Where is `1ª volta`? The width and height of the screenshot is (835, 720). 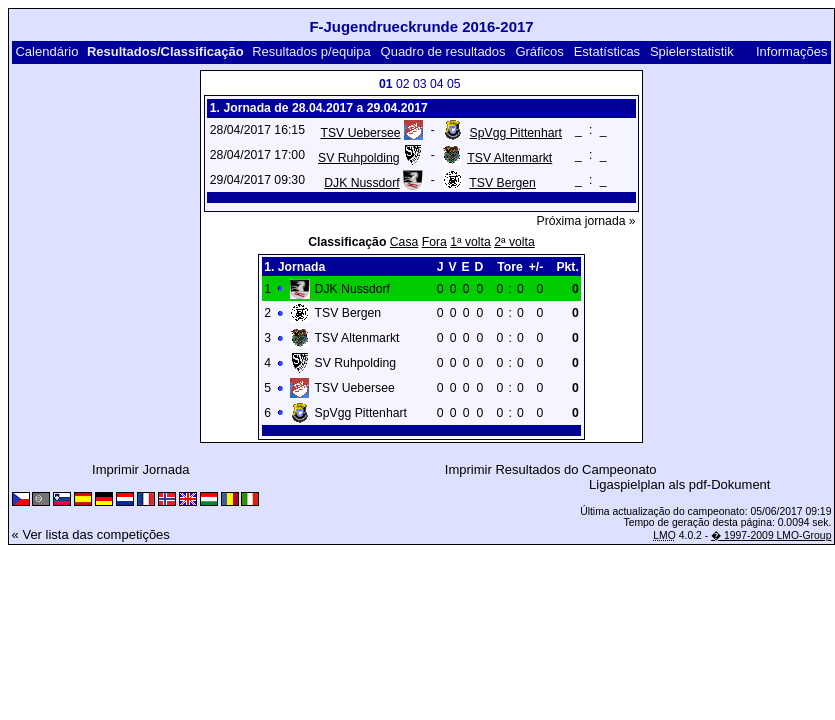
1ª volta is located at coordinates (470, 242).